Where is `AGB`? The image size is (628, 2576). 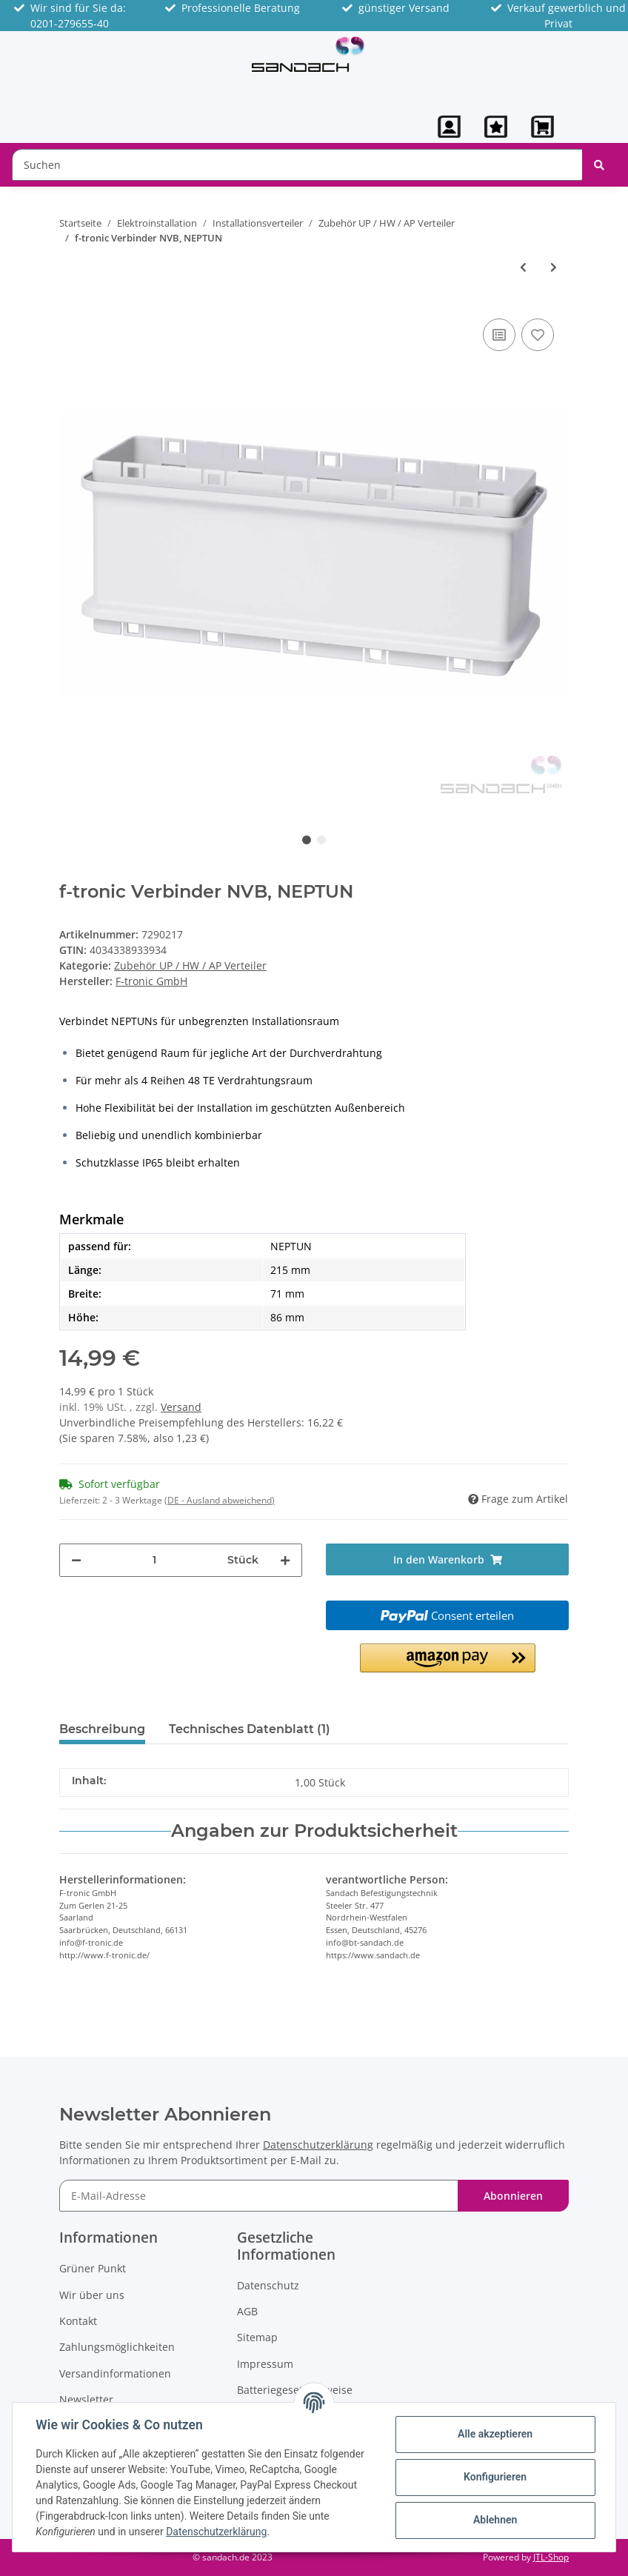
AGB is located at coordinates (247, 2311).